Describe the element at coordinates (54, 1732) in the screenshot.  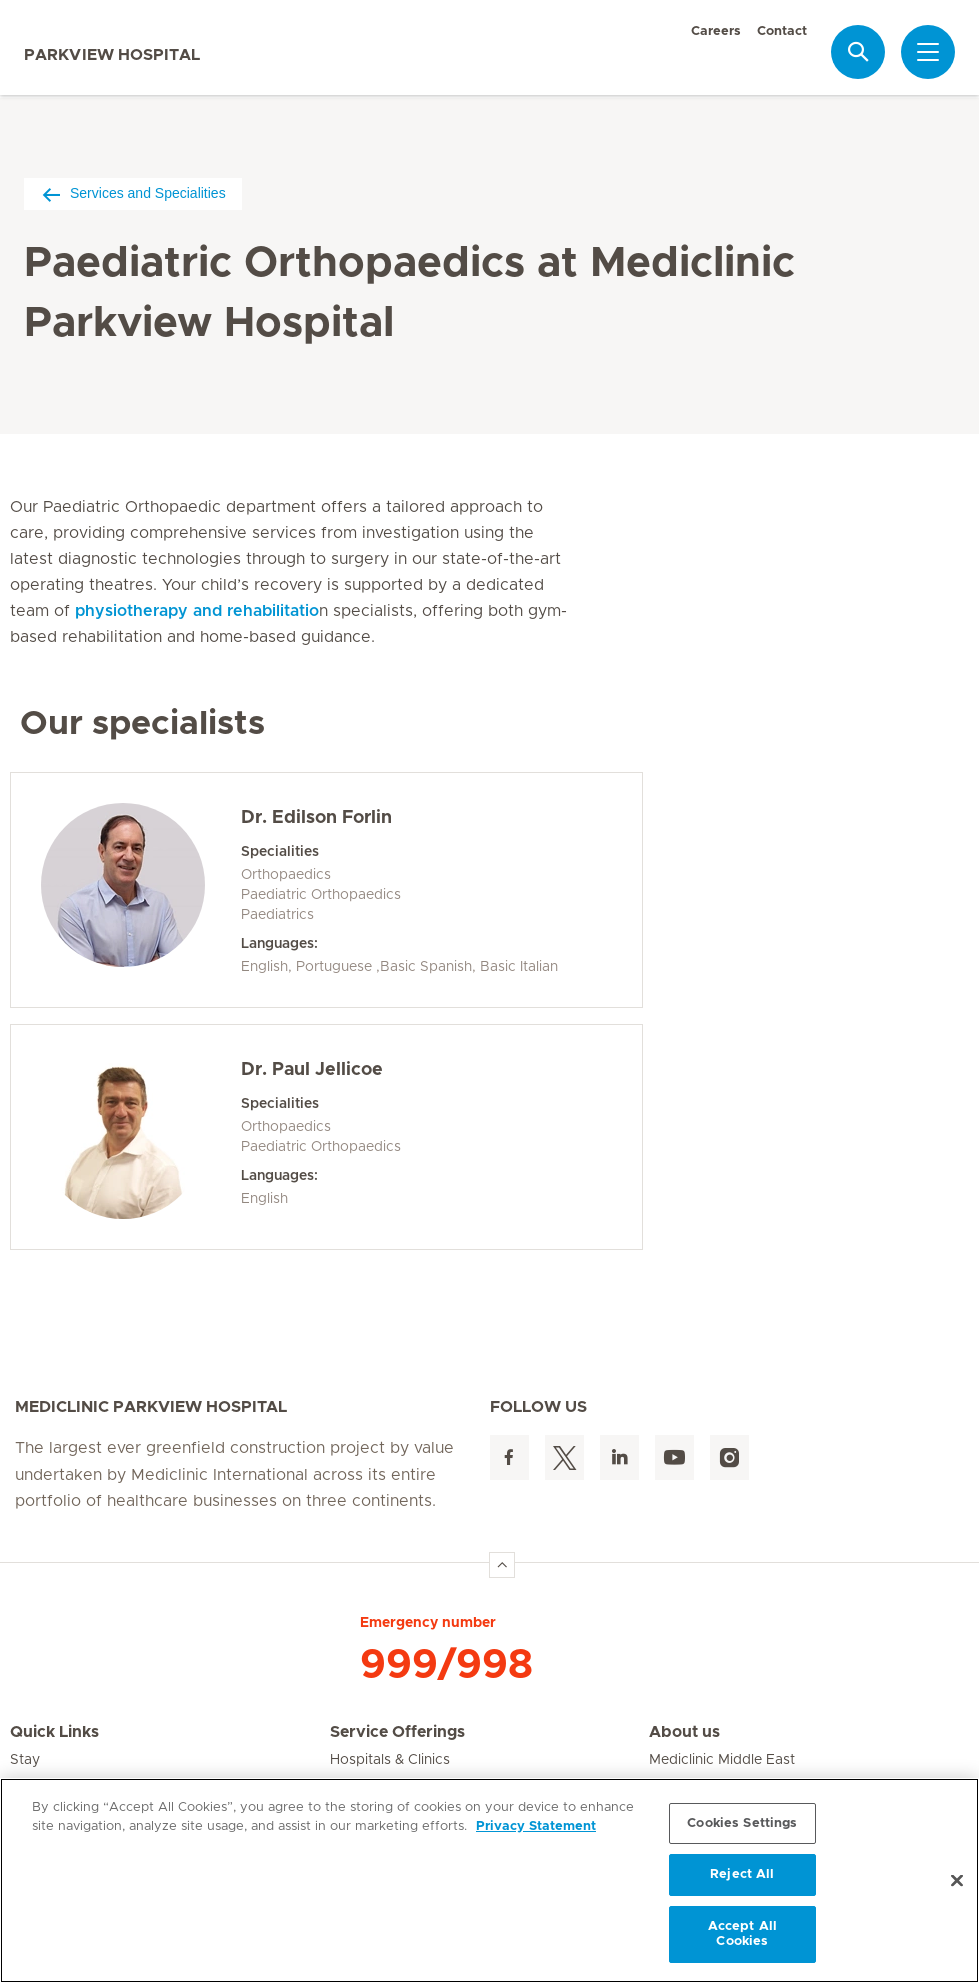
I see `Quick Links` at that location.